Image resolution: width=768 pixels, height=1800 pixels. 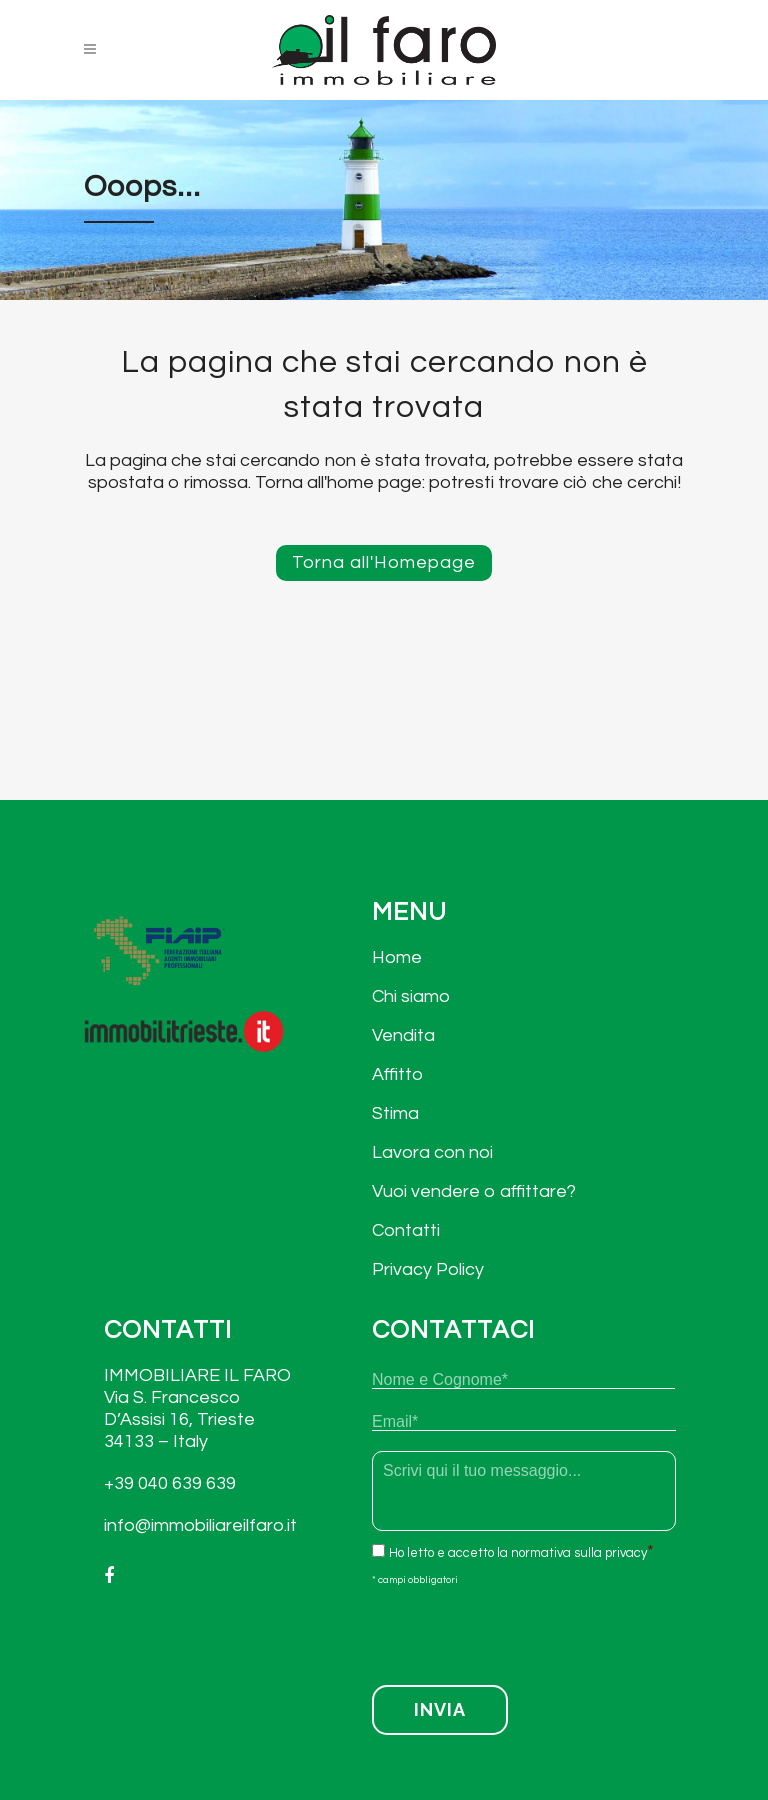 I want to click on Via S. Francesco D’Assisi 16, Trieste 34133 – Italy, so click(x=179, y=1419).